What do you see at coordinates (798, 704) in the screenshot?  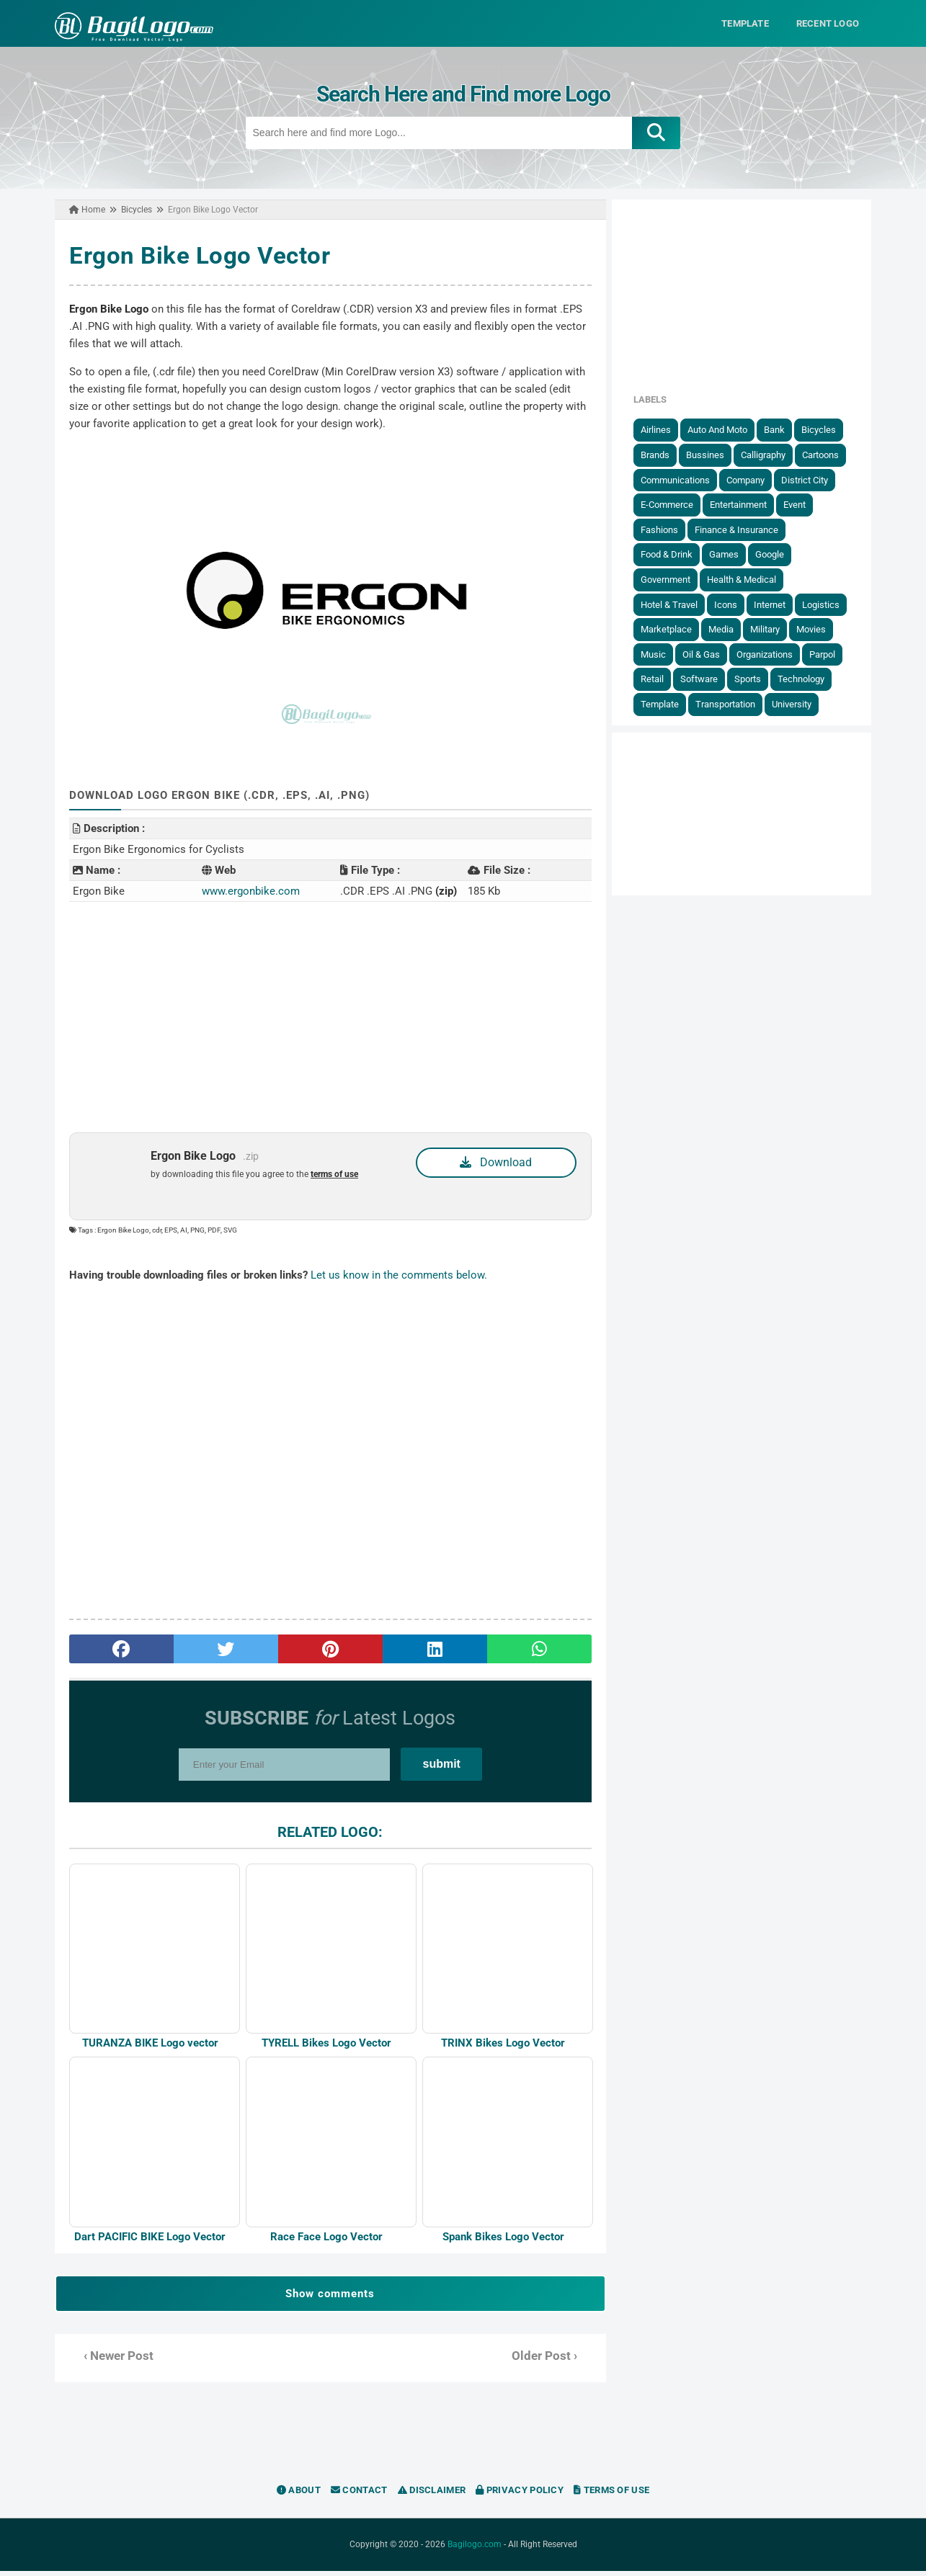 I see `University` at bounding box center [798, 704].